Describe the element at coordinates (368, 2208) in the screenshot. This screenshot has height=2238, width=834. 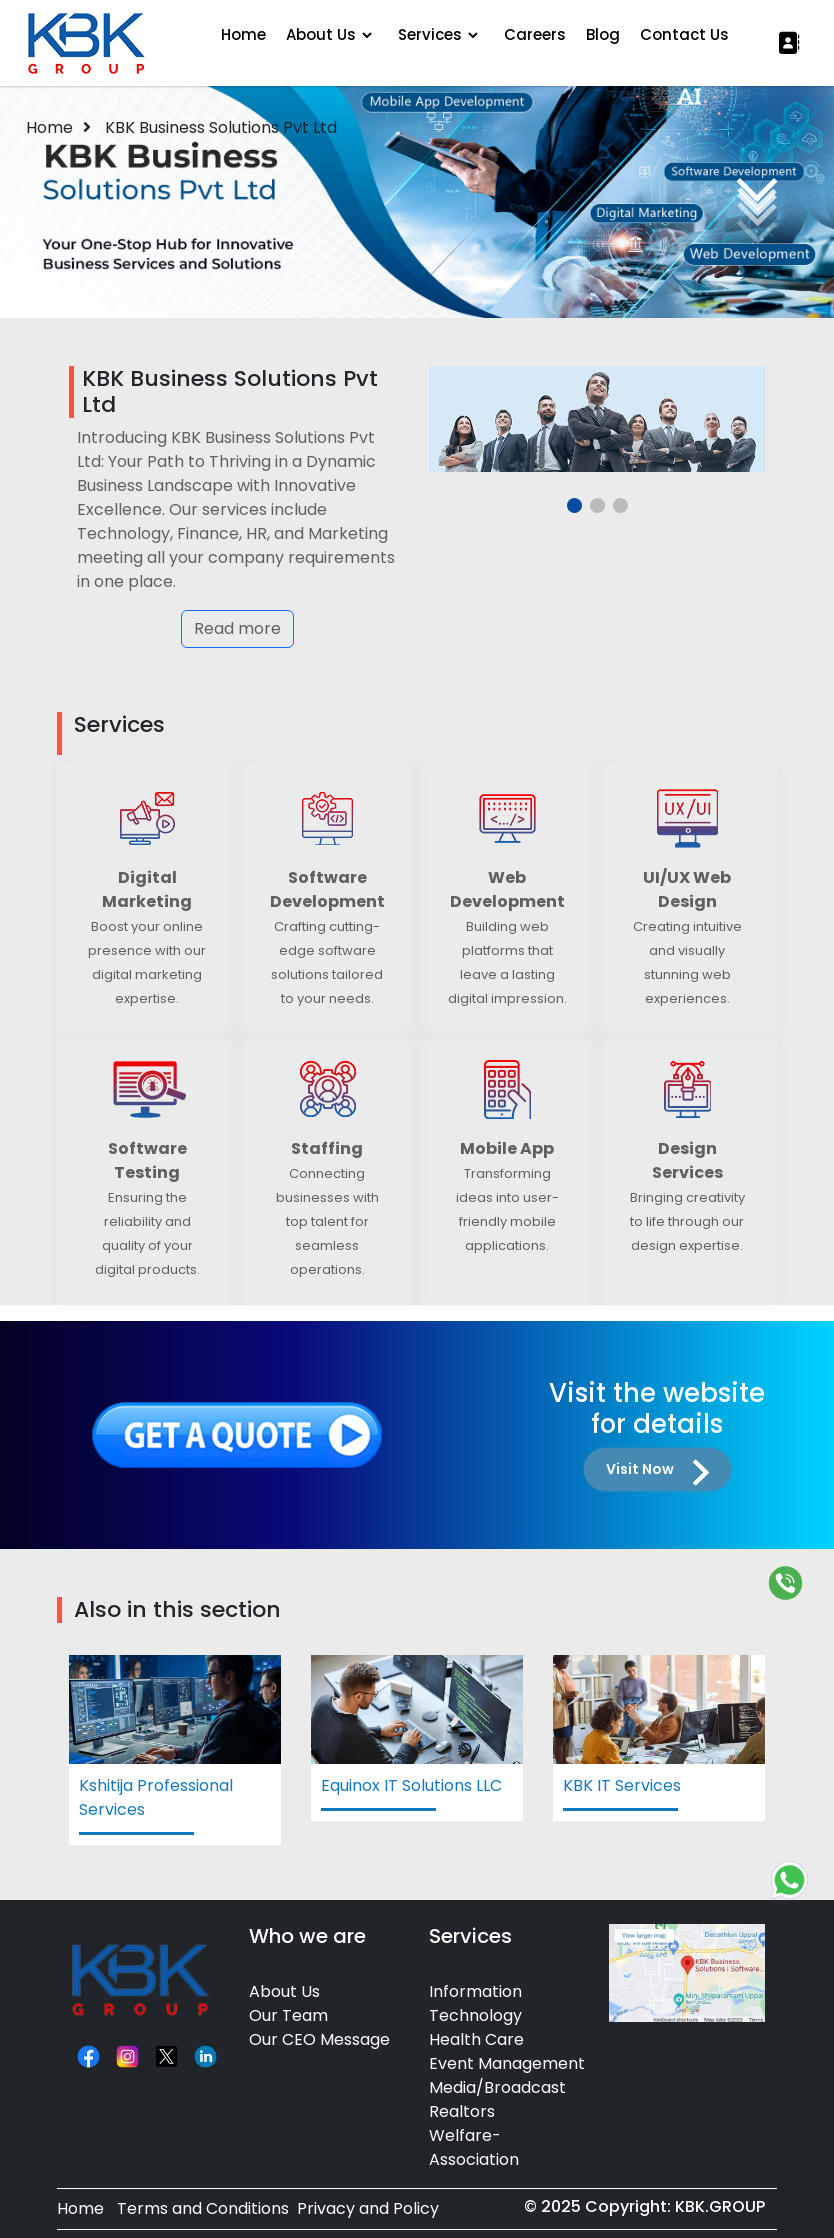
I see `Privacy and Policy` at that location.